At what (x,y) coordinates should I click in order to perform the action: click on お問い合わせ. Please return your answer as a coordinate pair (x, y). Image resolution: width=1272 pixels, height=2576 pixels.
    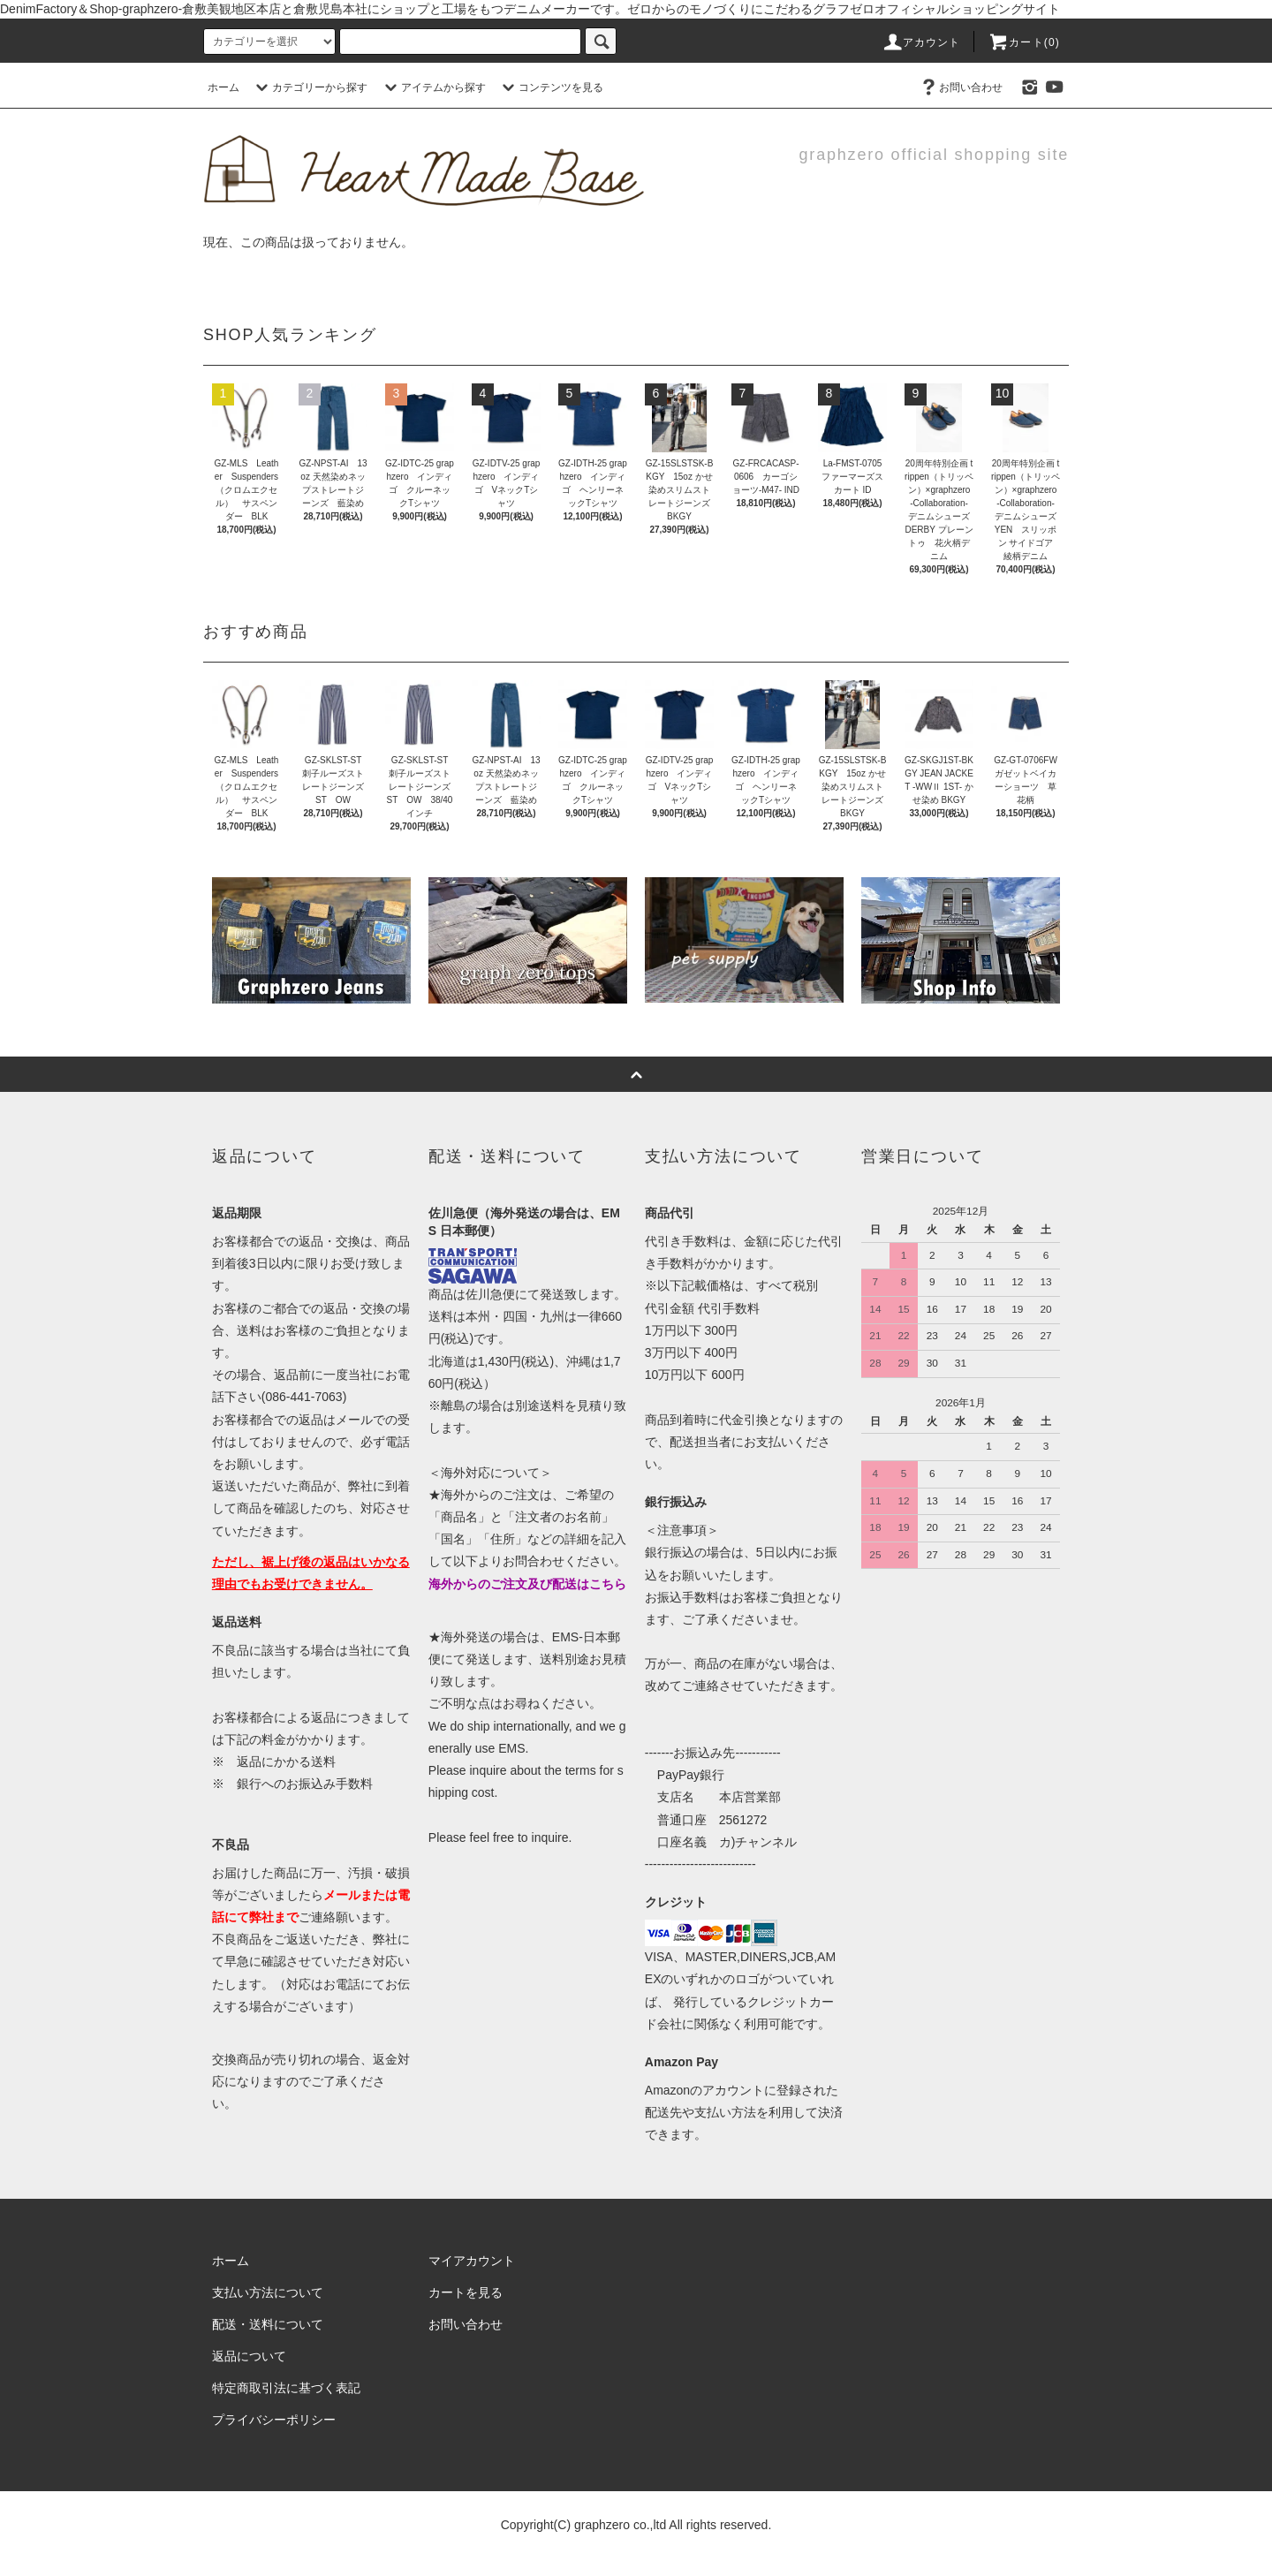
    Looking at the image, I should click on (960, 87).